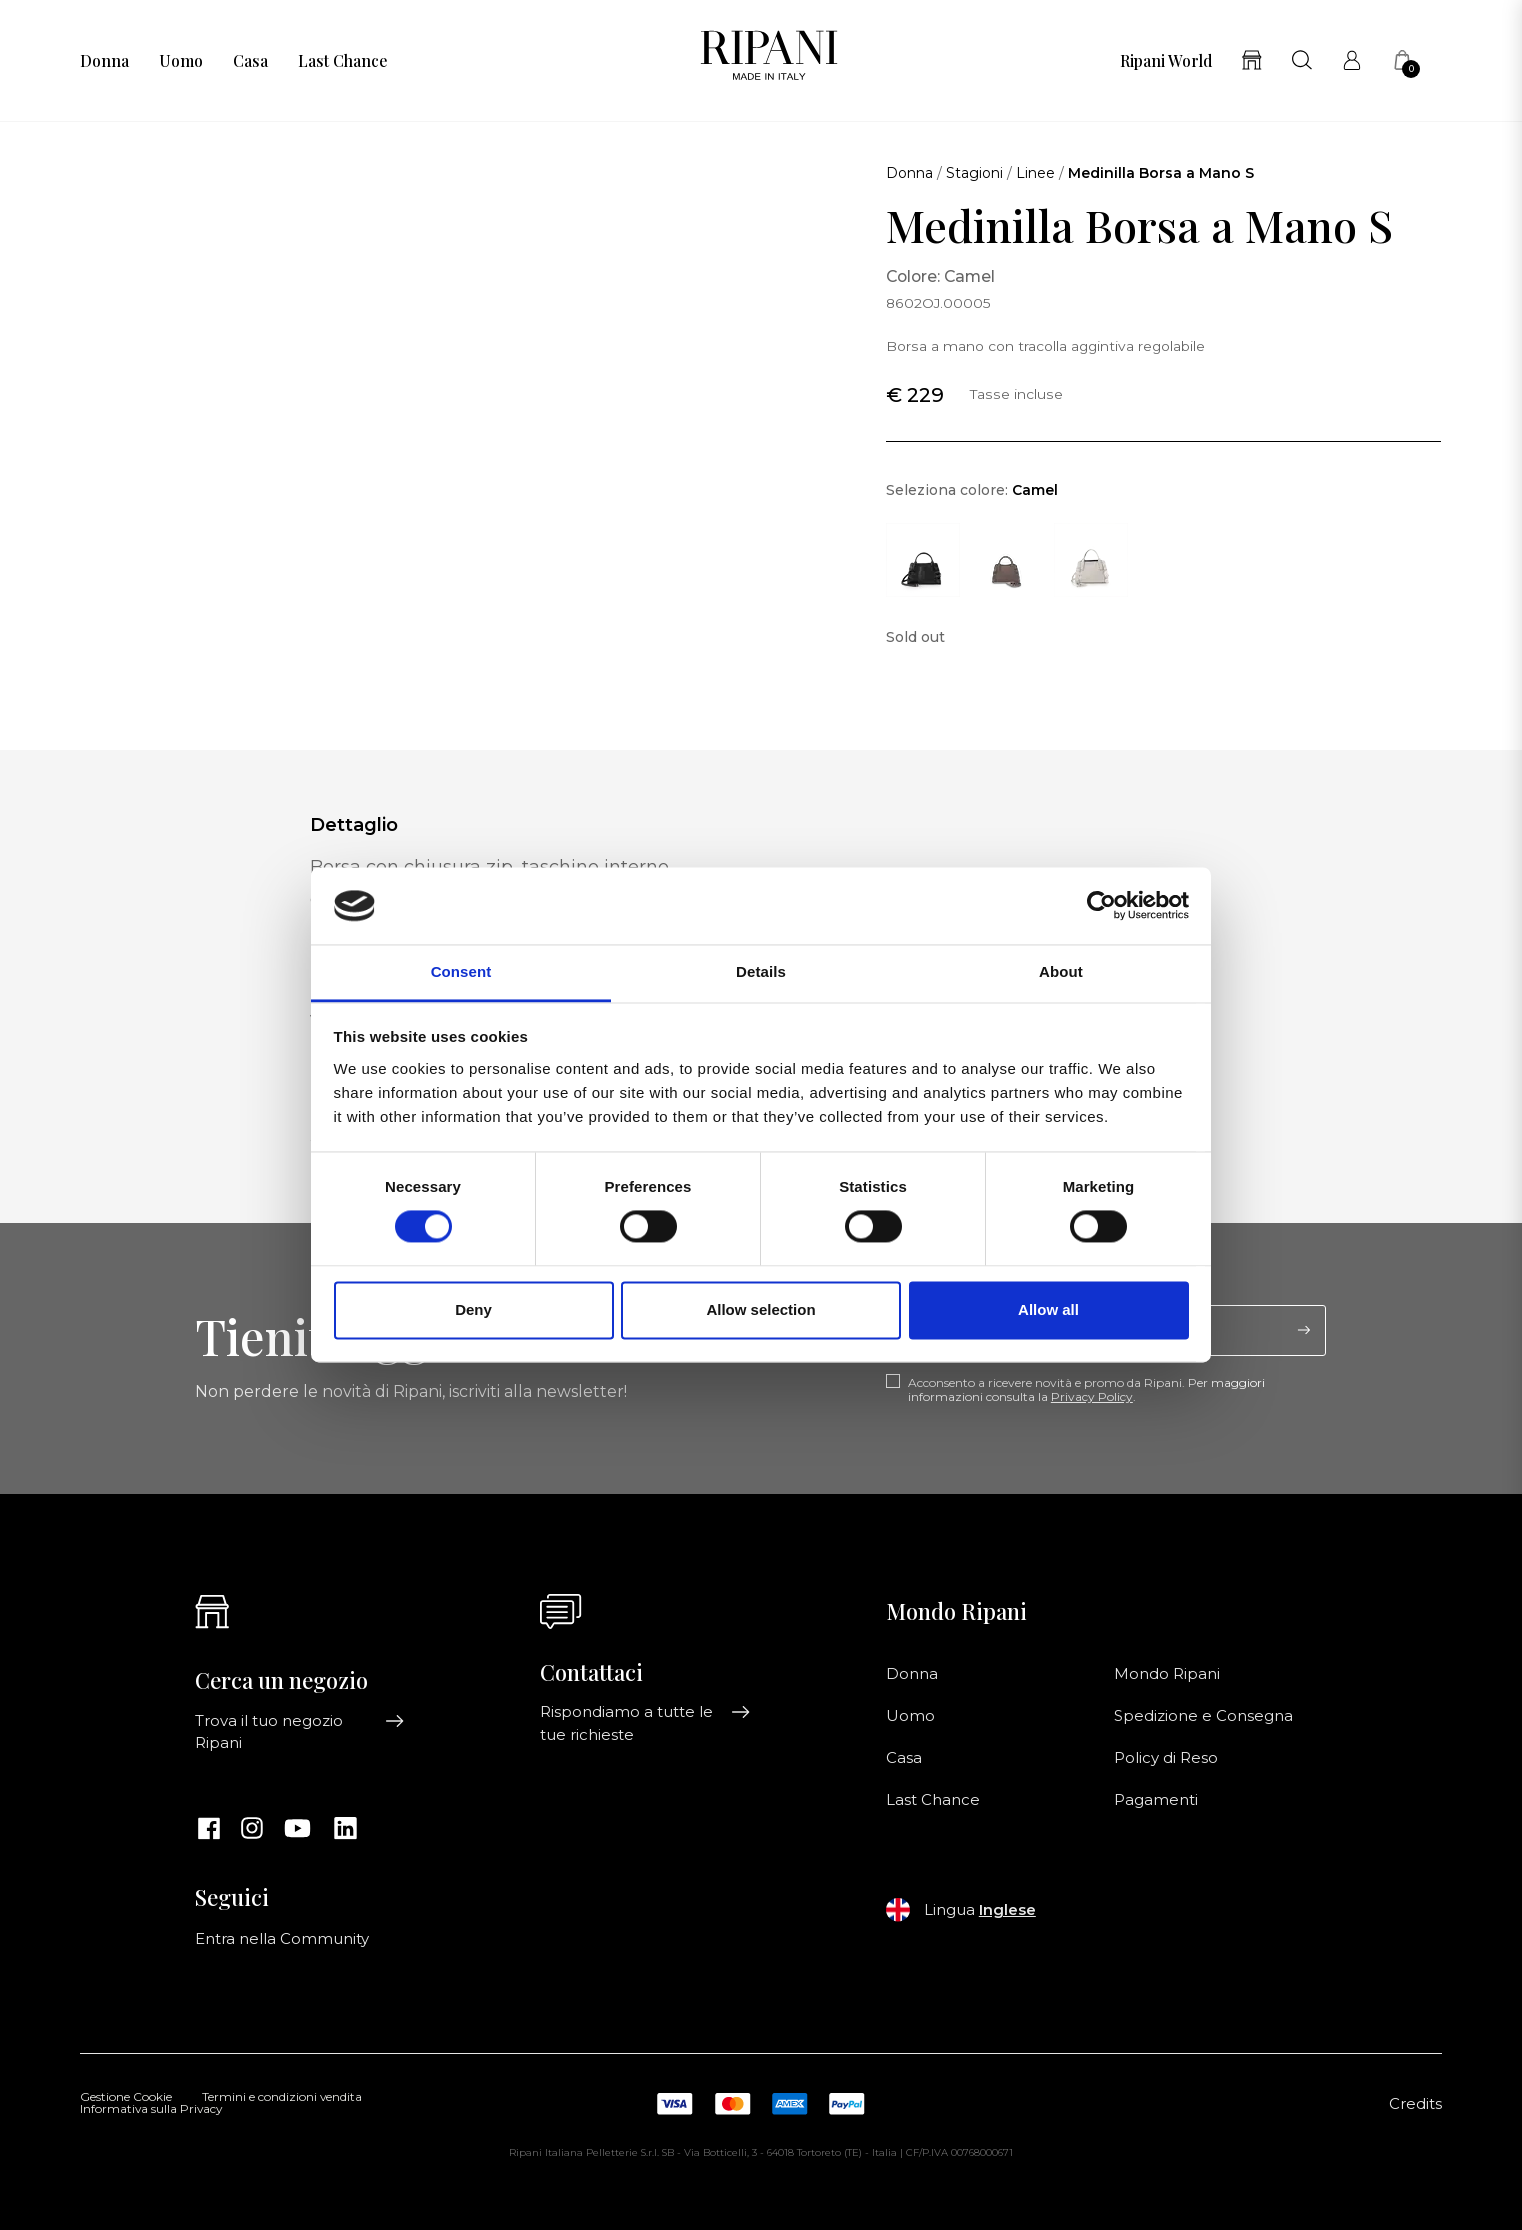 This screenshot has height=2230, width=1522. I want to click on Allow all, so click(1048, 1309).